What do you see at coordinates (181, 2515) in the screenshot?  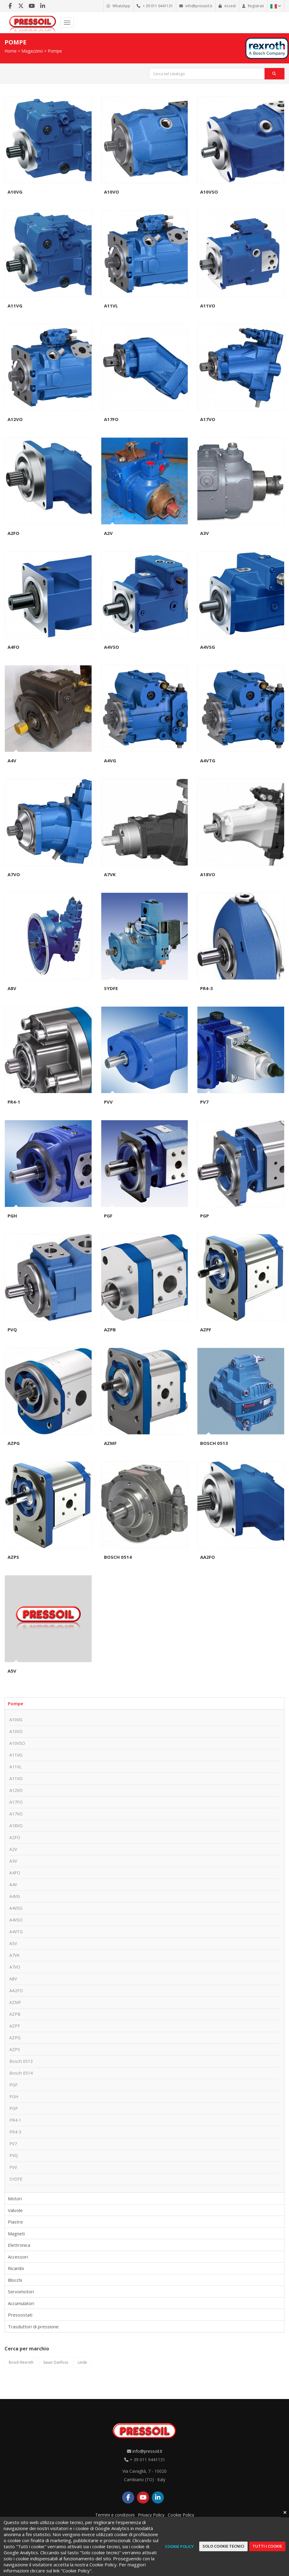 I see `Cookie Policy` at bounding box center [181, 2515].